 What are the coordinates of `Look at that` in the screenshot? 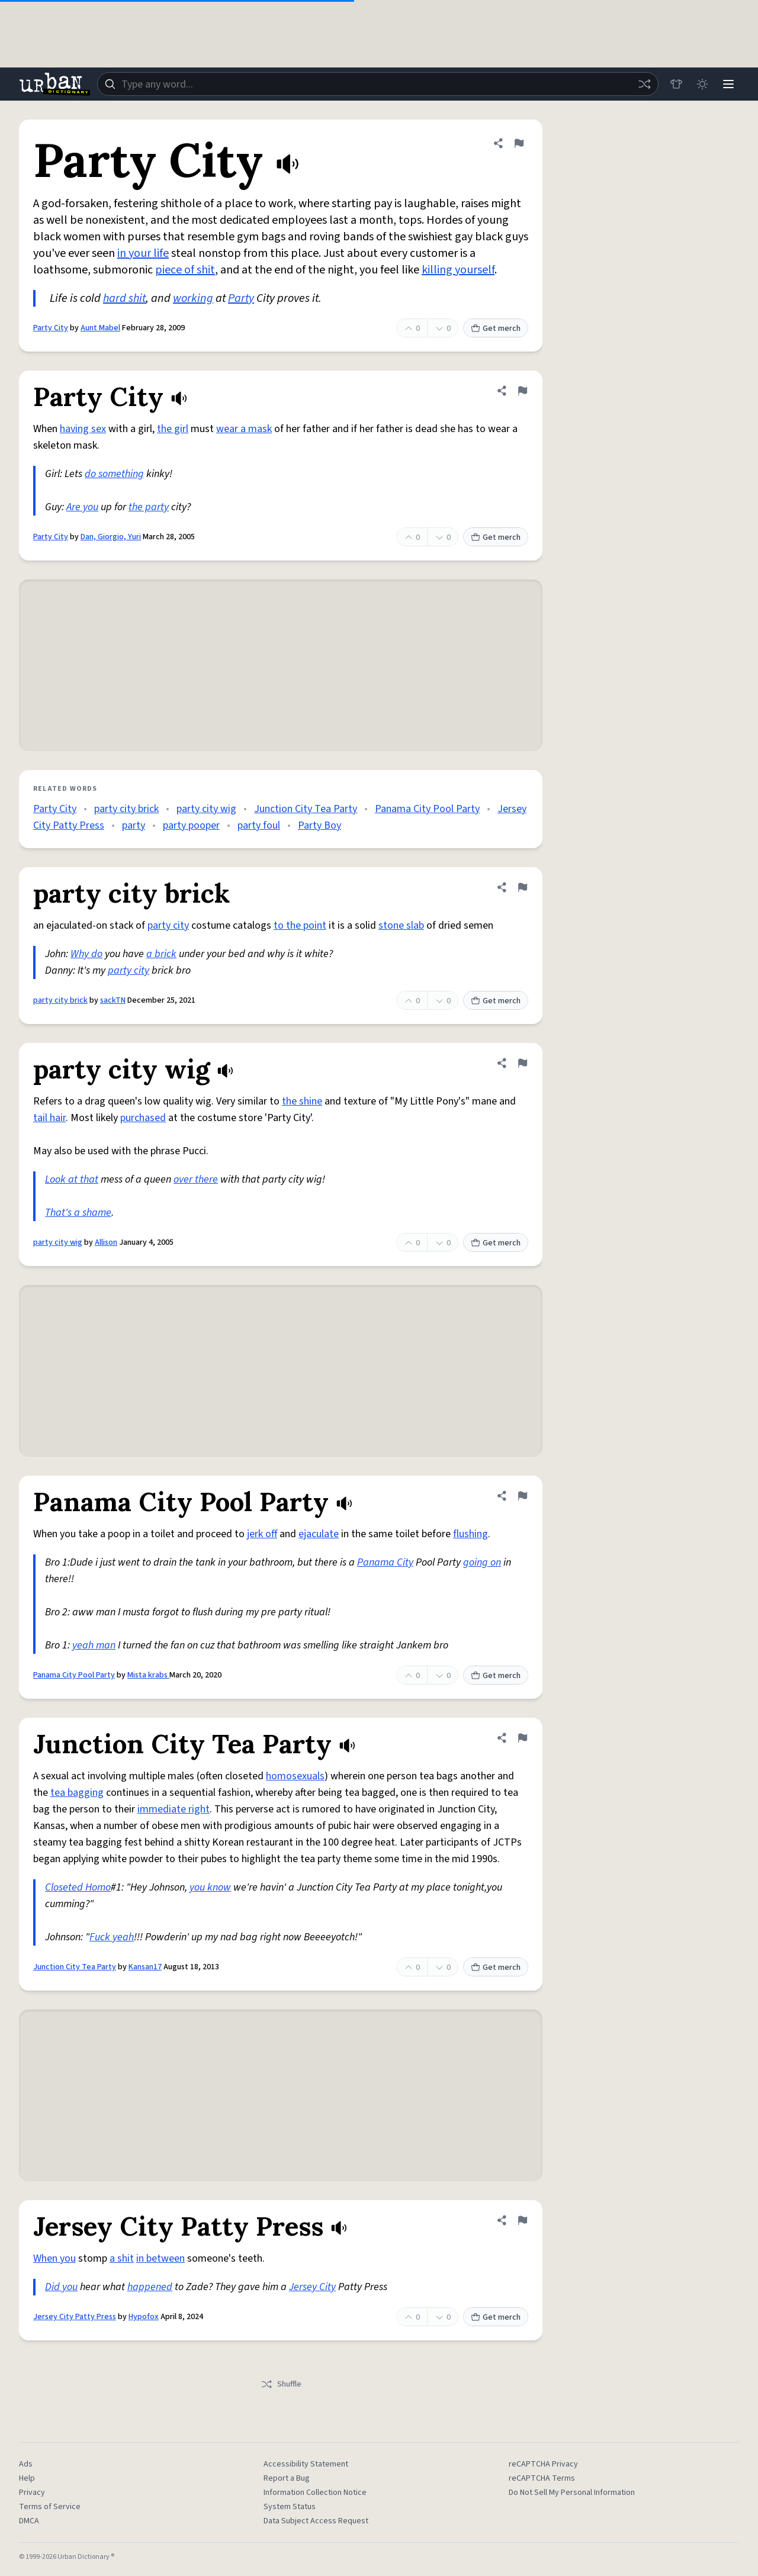 It's located at (71, 1179).